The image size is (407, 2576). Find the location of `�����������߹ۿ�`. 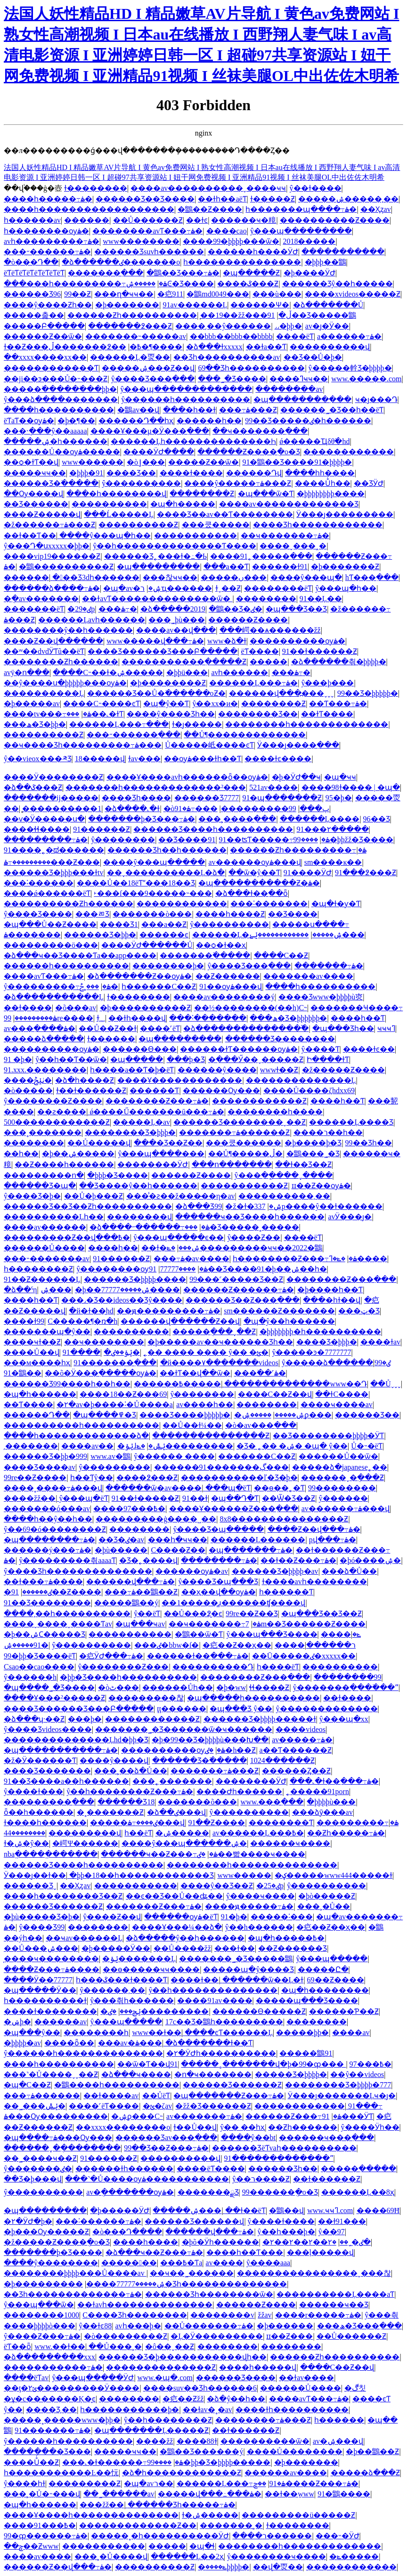

�����������߹ۿ� is located at coordinates (53, 2367).